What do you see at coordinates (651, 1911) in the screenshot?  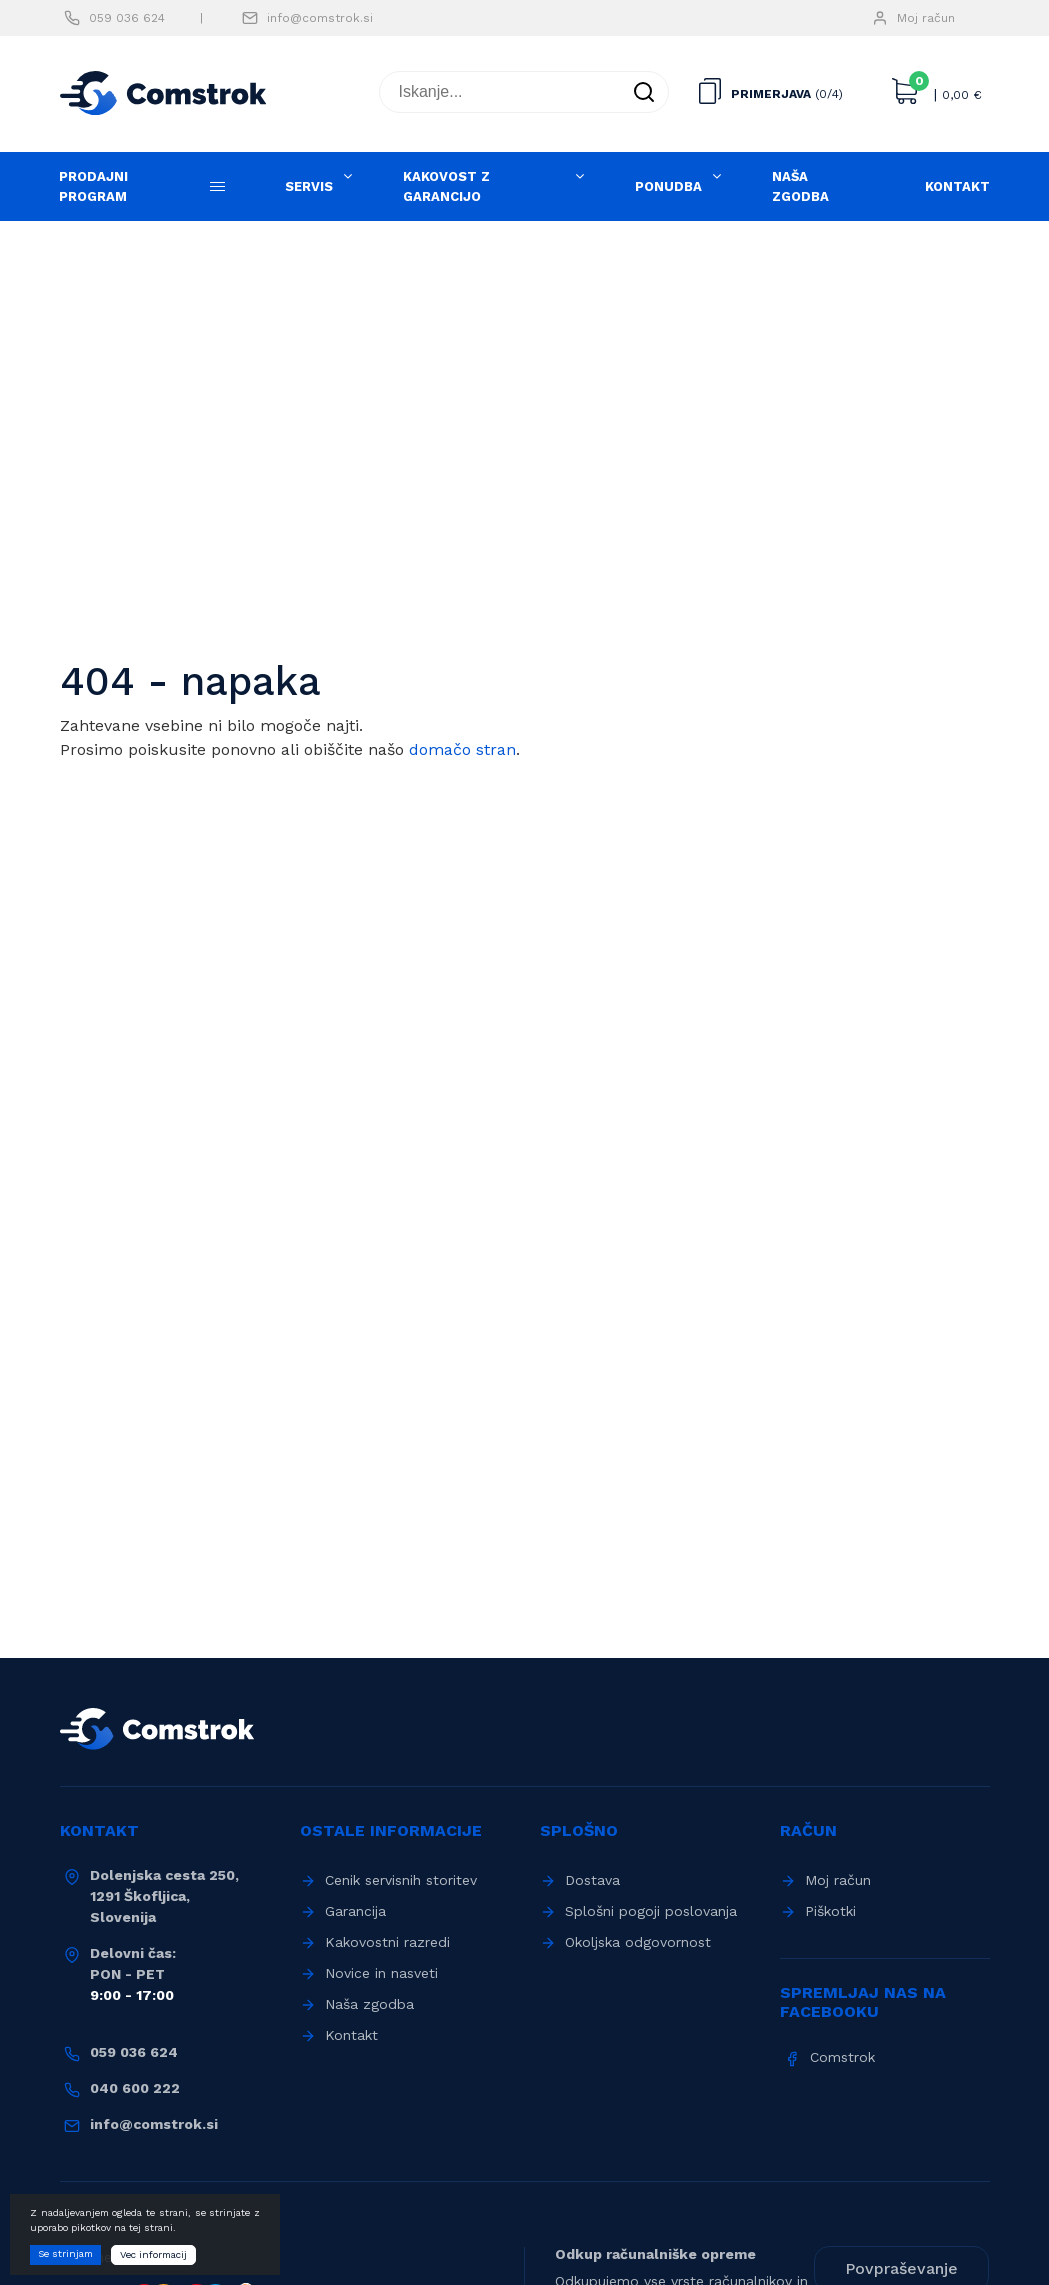 I see `Splošni pogoji poslovanja` at bounding box center [651, 1911].